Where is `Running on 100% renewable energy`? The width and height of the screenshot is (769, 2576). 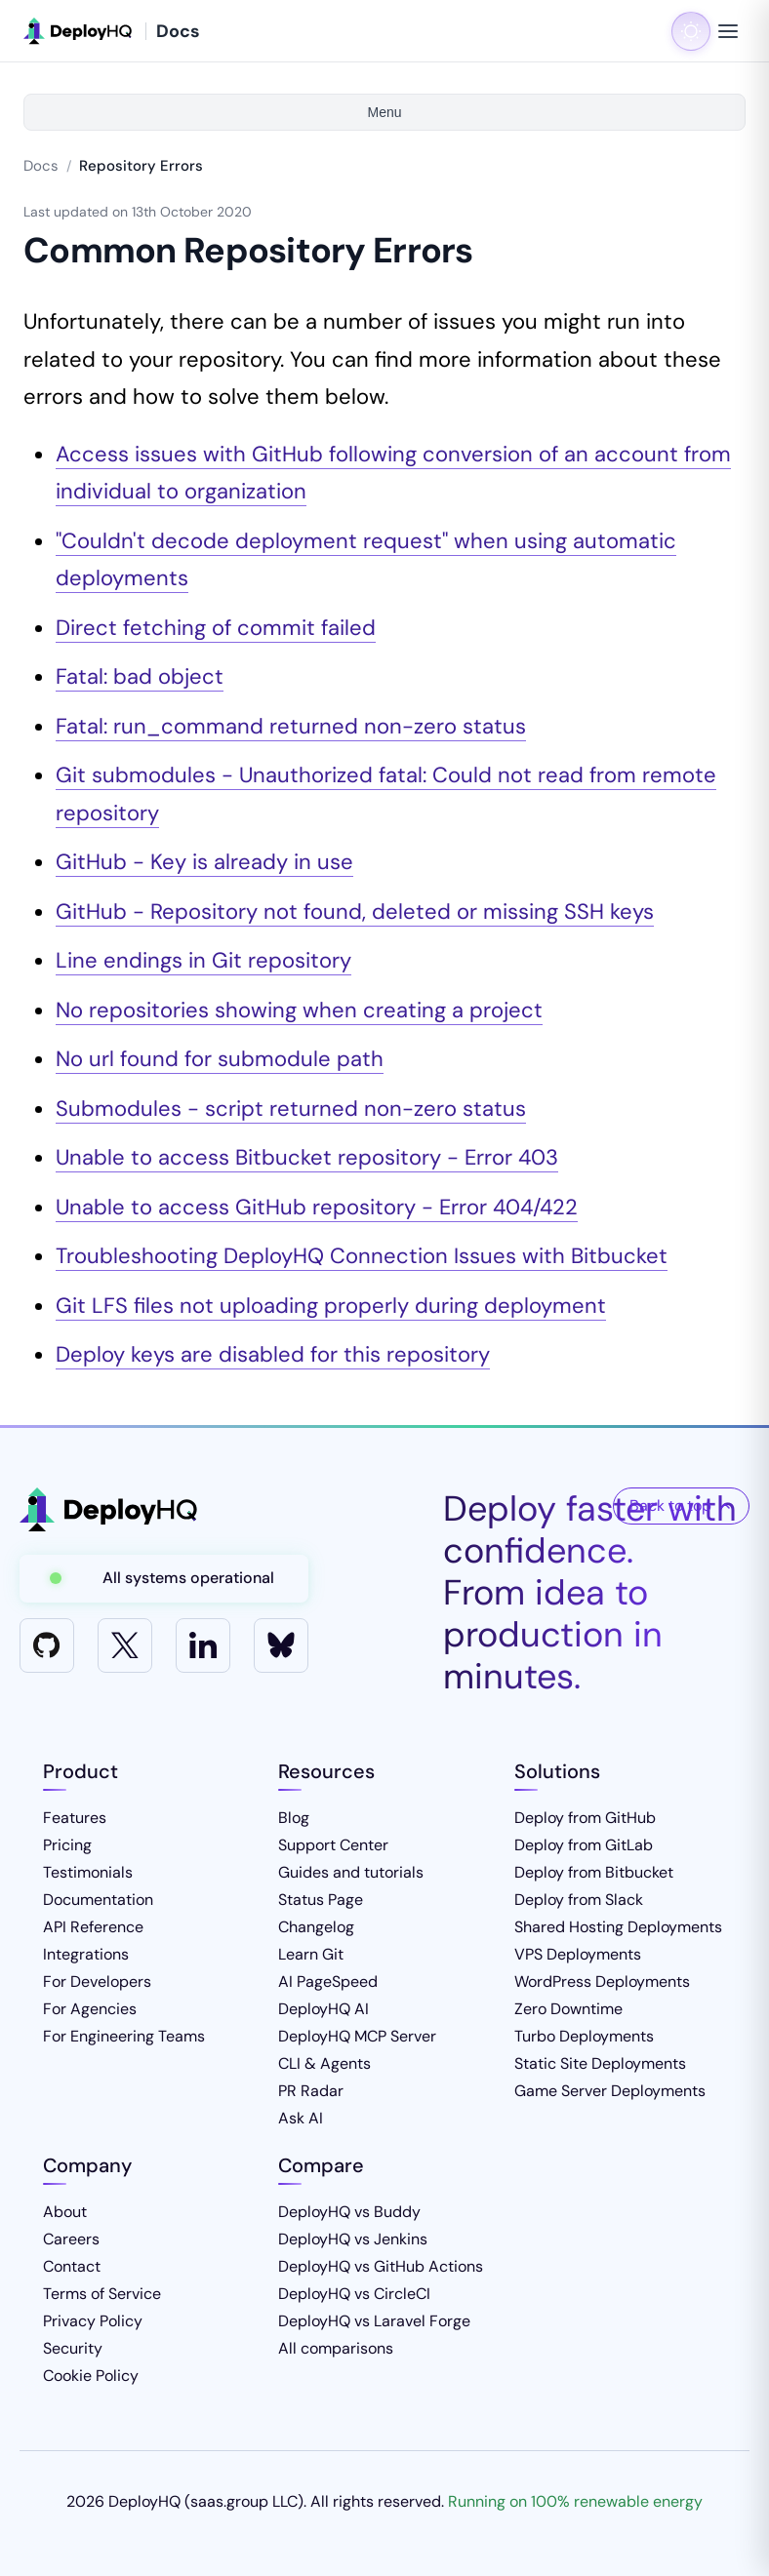 Running on 100% renewable energy is located at coordinates (575, 2501).